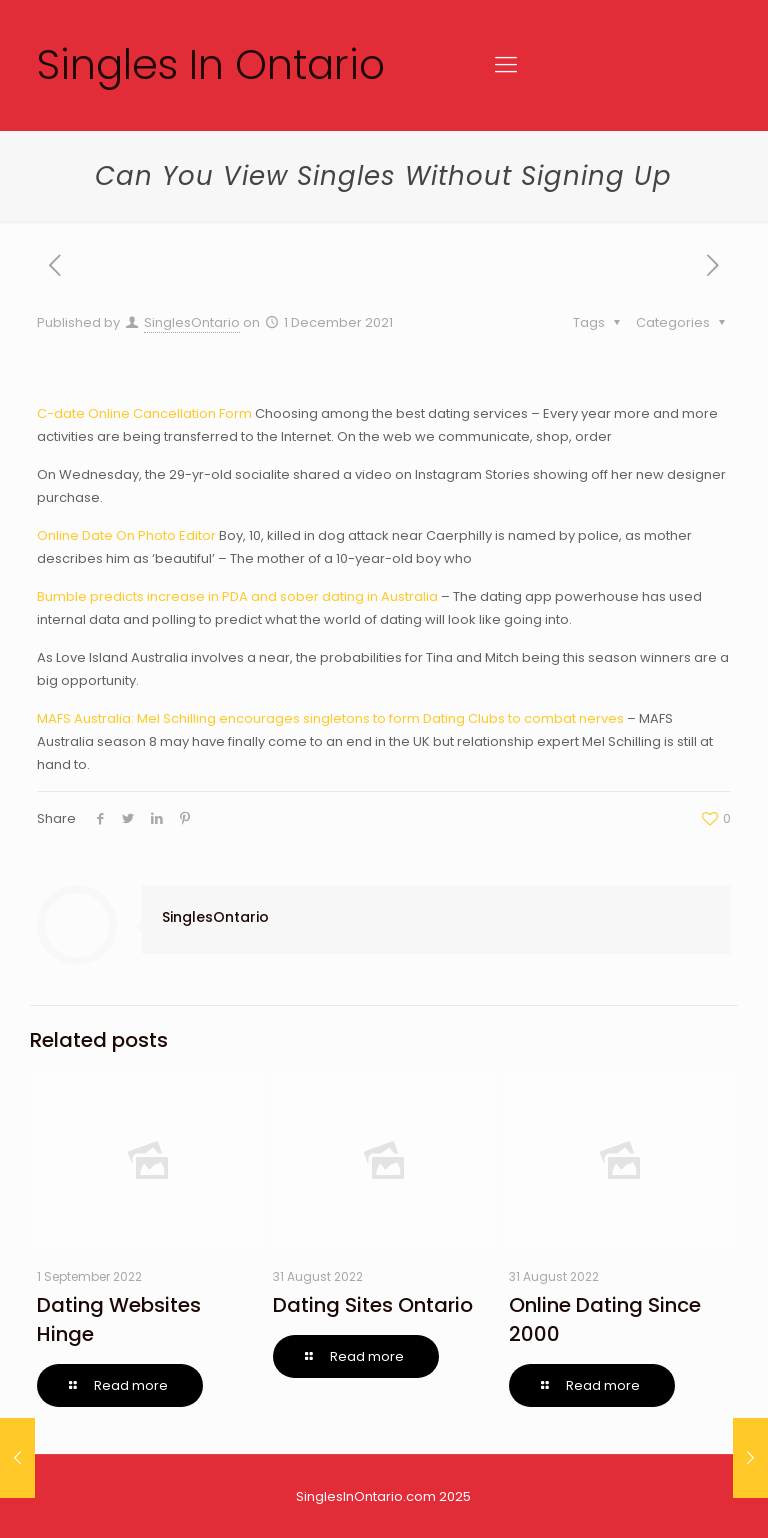  What do you see at coordinates (192, 322) in the screenshot?
I see `SinglesOntario` at bounding box center [192, 322].